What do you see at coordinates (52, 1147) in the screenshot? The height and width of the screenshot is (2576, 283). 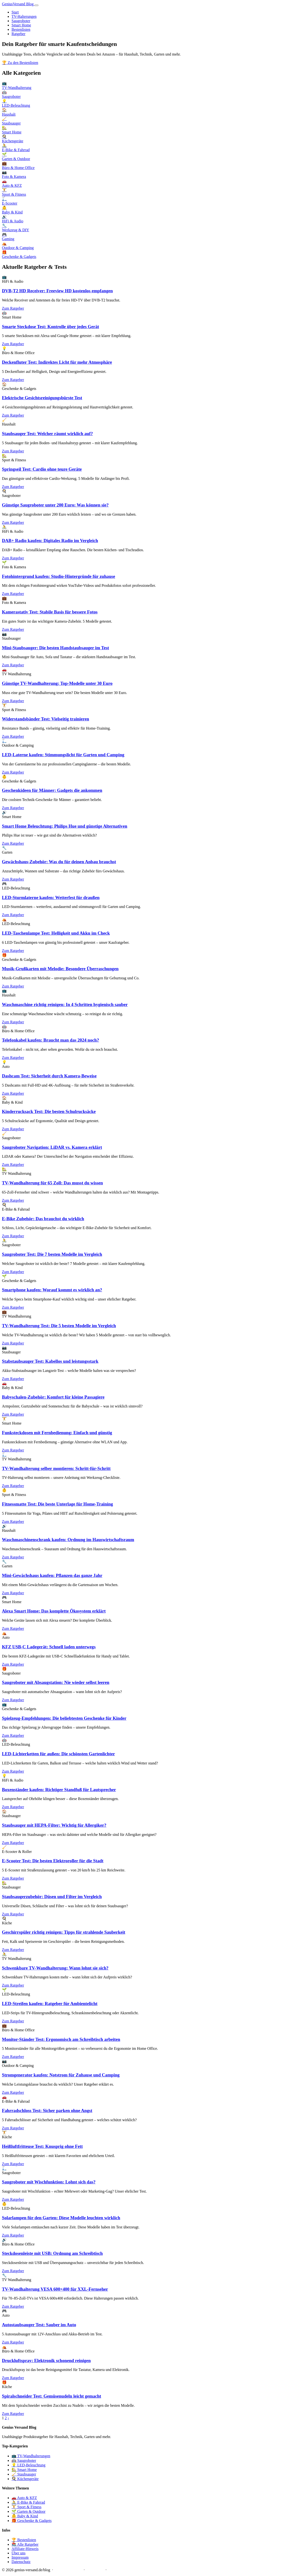 I see `Saugroboter Navigation: LiDAR vs. Kamera erklärt` at bounding box center [52, 1147].